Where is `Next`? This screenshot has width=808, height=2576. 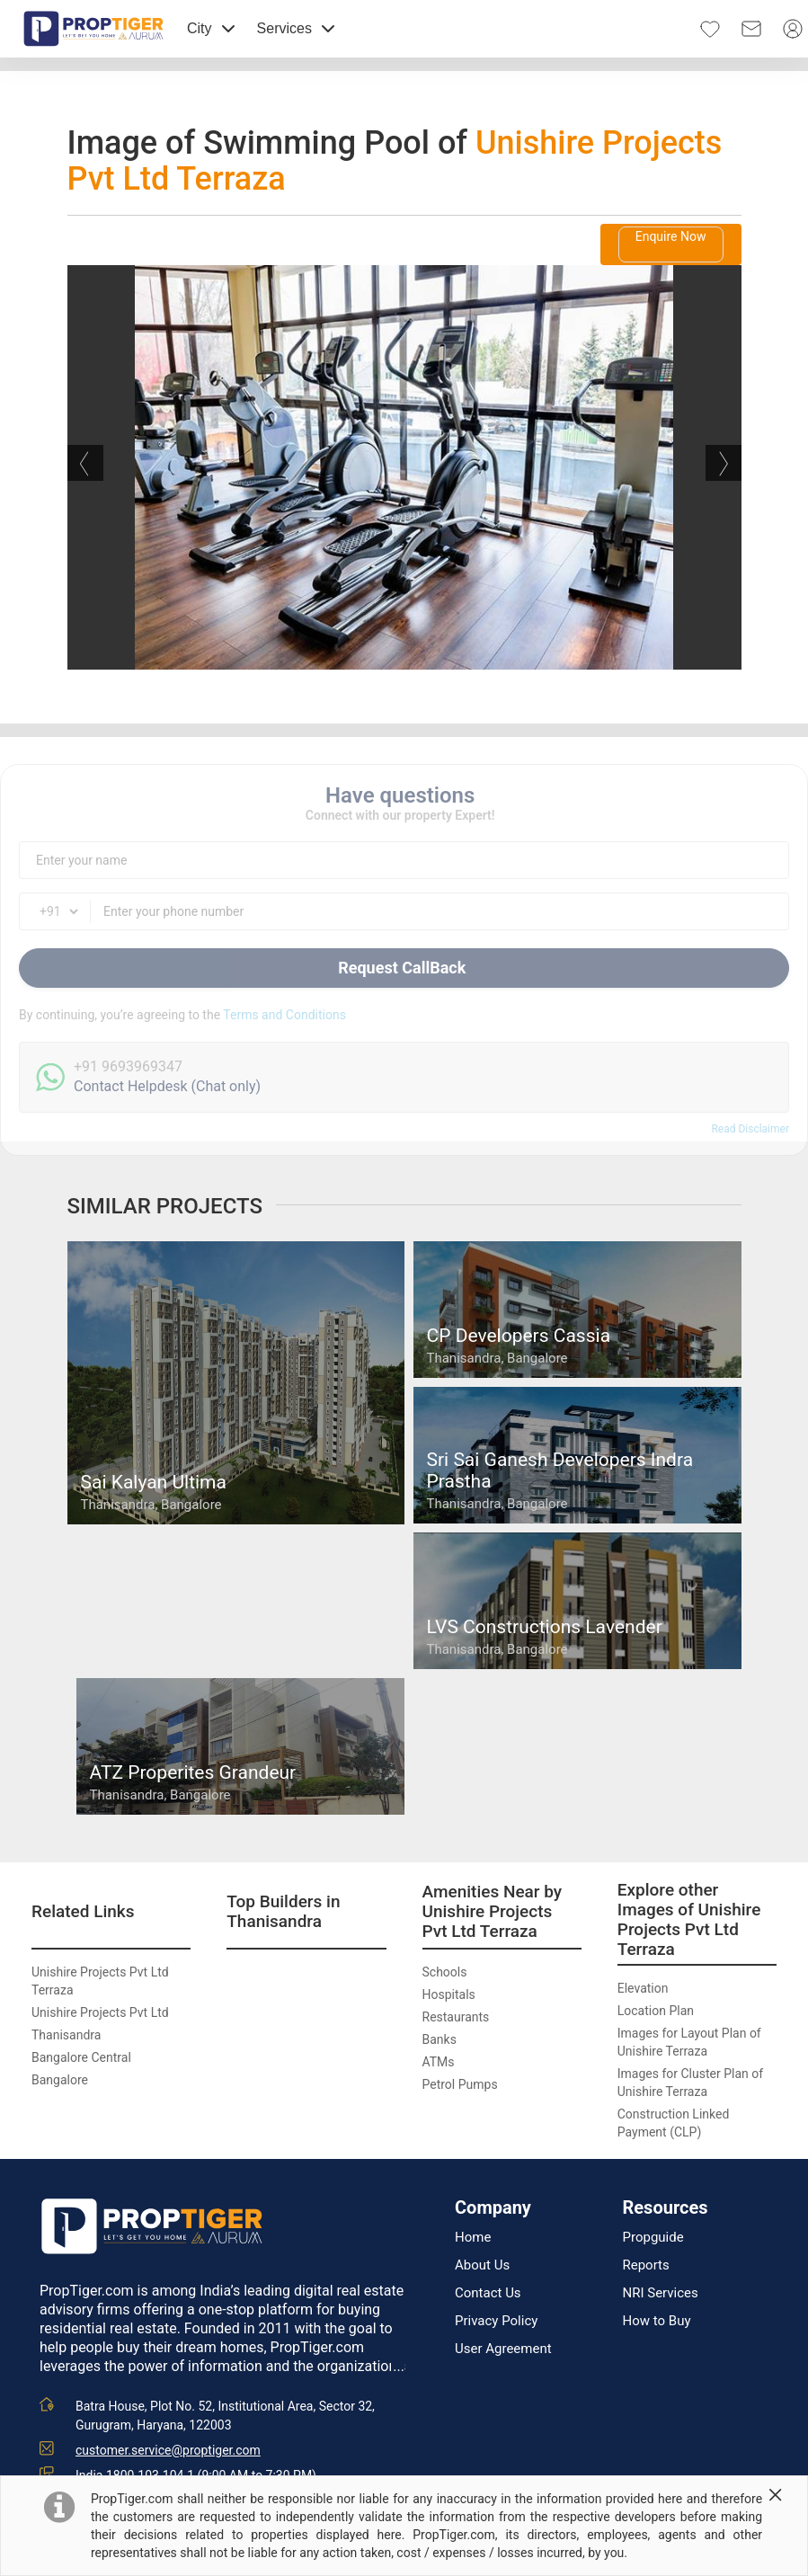
Next is located at coordinates (723, 463).